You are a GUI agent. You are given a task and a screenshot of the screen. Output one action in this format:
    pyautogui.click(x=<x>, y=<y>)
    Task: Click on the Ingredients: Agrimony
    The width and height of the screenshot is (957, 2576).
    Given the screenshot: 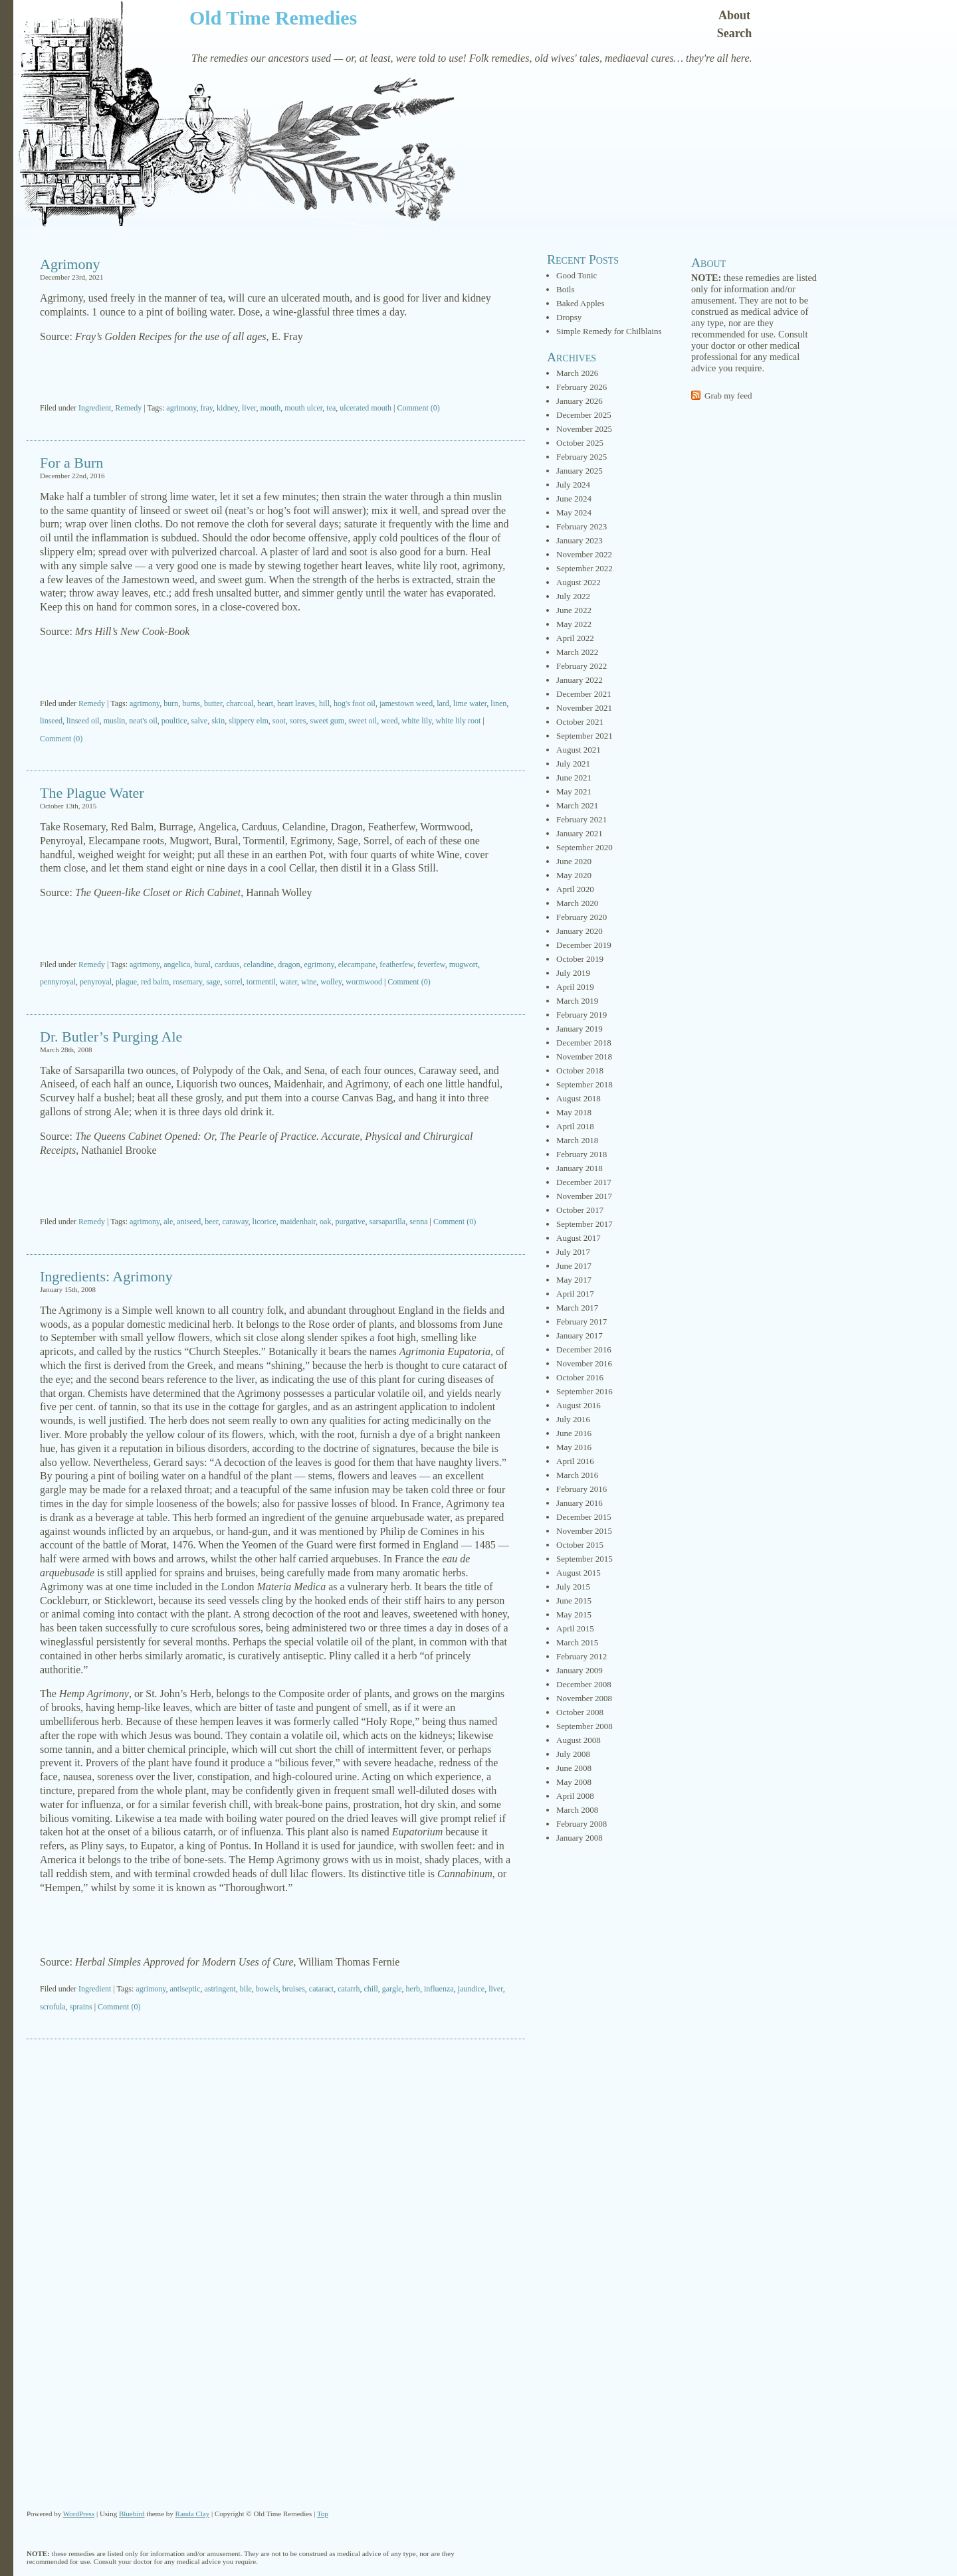 What is the action you would take?
    pyautogui.click(x=106, y=1276)
    